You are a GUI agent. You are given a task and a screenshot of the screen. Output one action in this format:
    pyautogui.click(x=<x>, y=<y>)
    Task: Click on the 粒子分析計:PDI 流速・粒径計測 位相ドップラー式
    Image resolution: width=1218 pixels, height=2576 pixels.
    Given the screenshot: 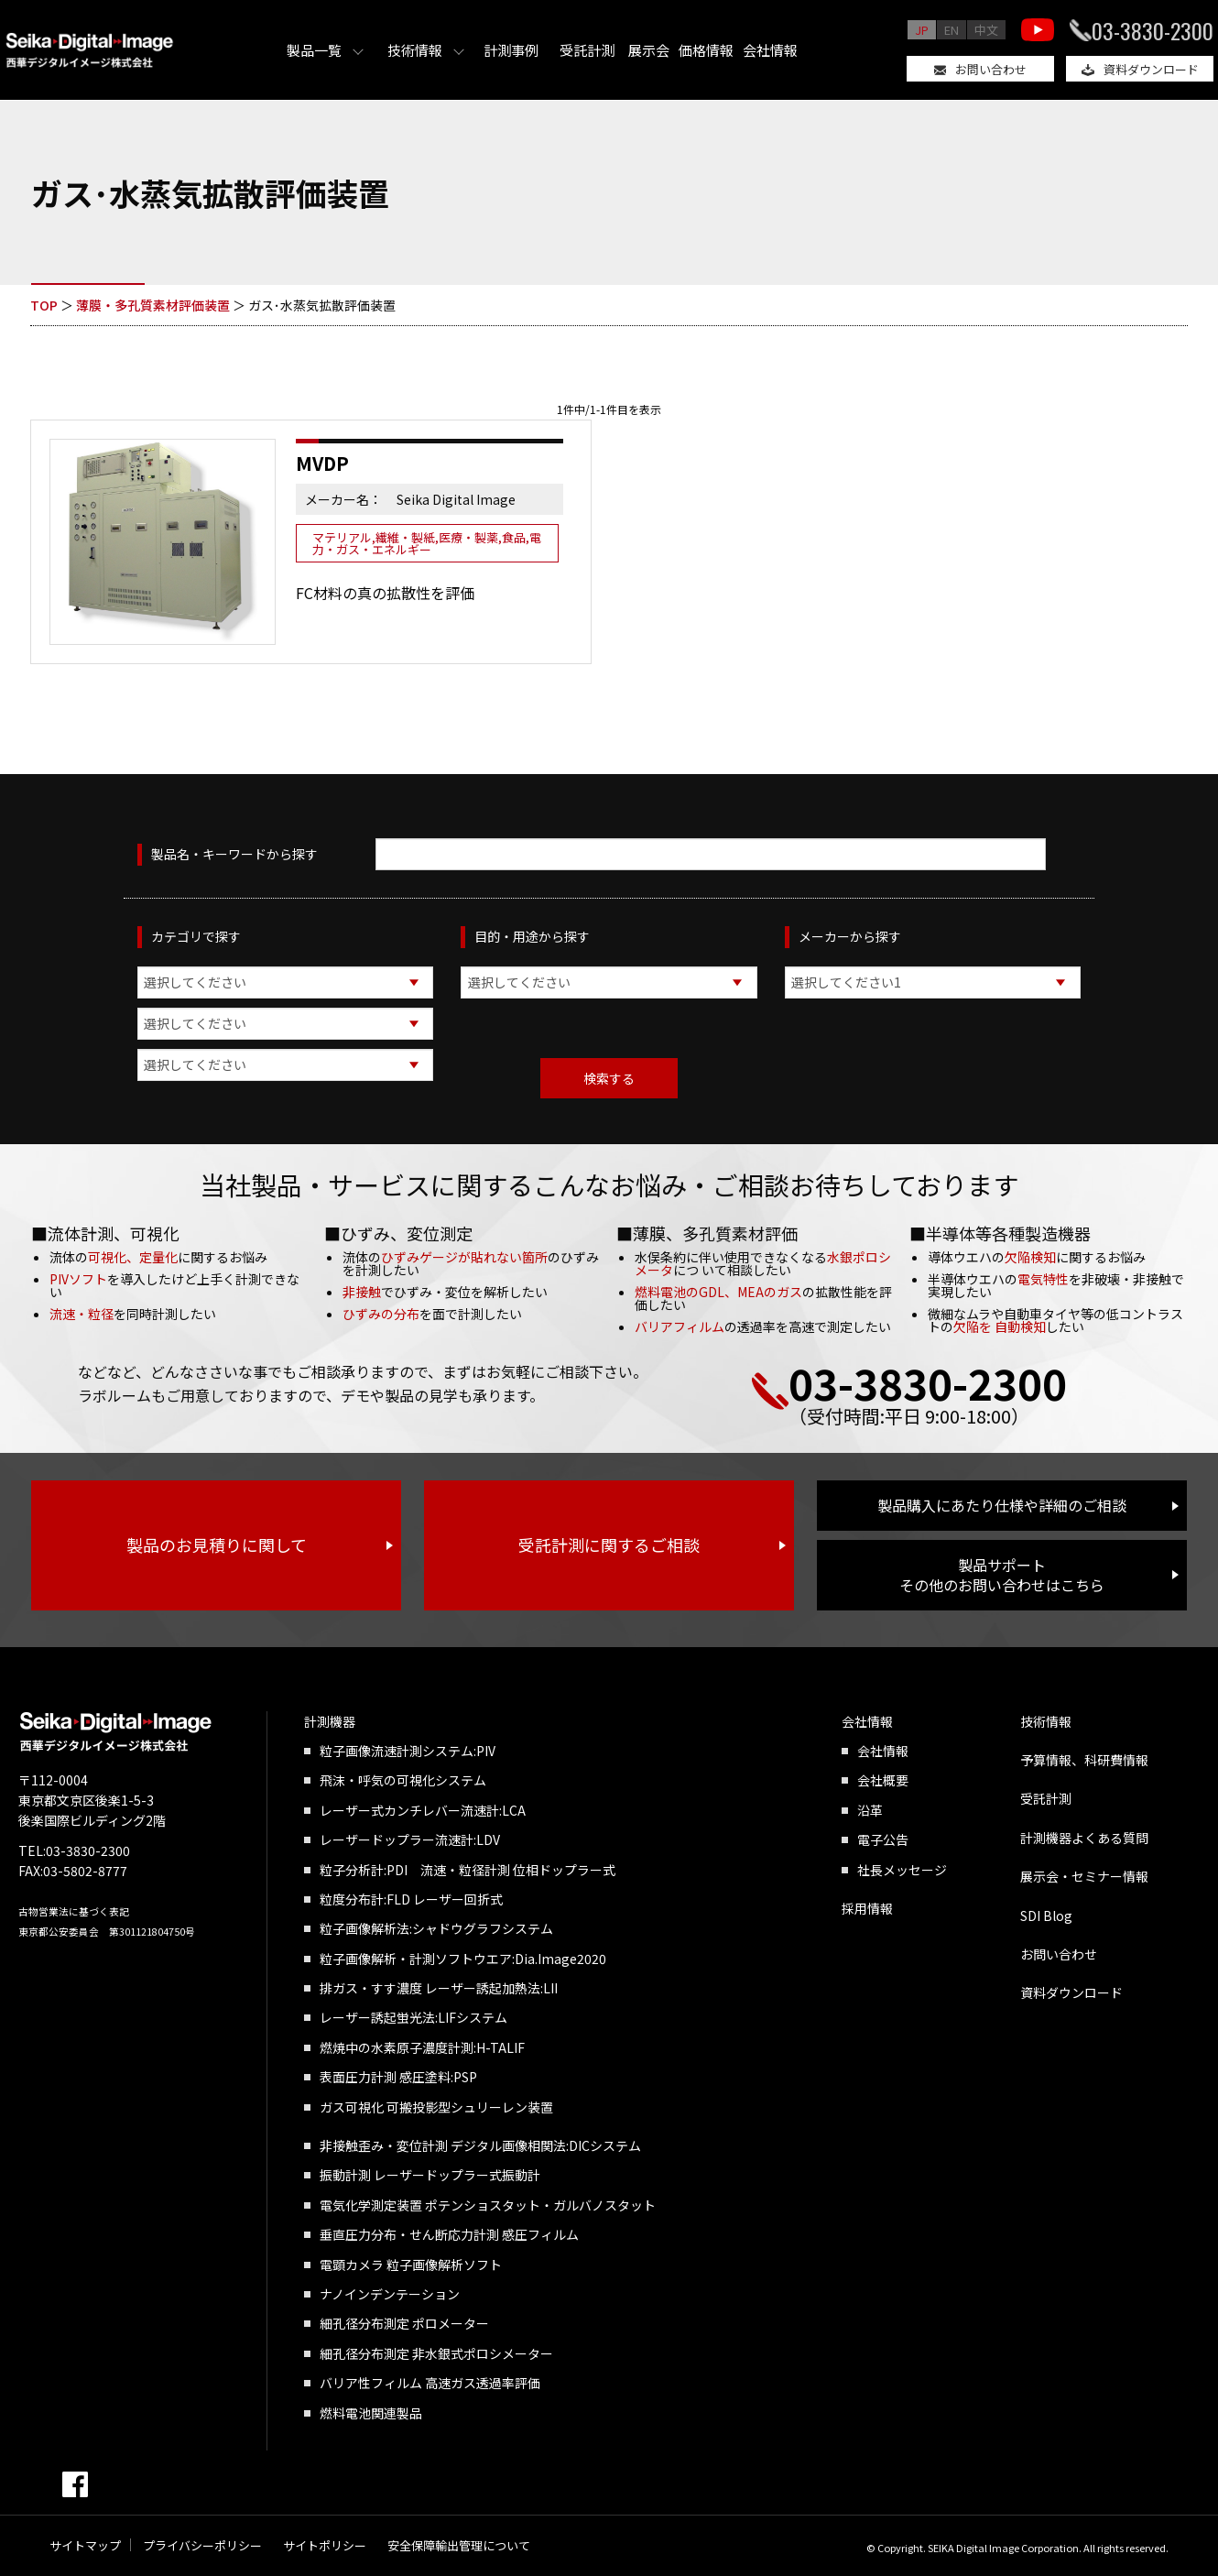 What is the action you would take?
    pyautogui.click(x=467, y=1870)
    